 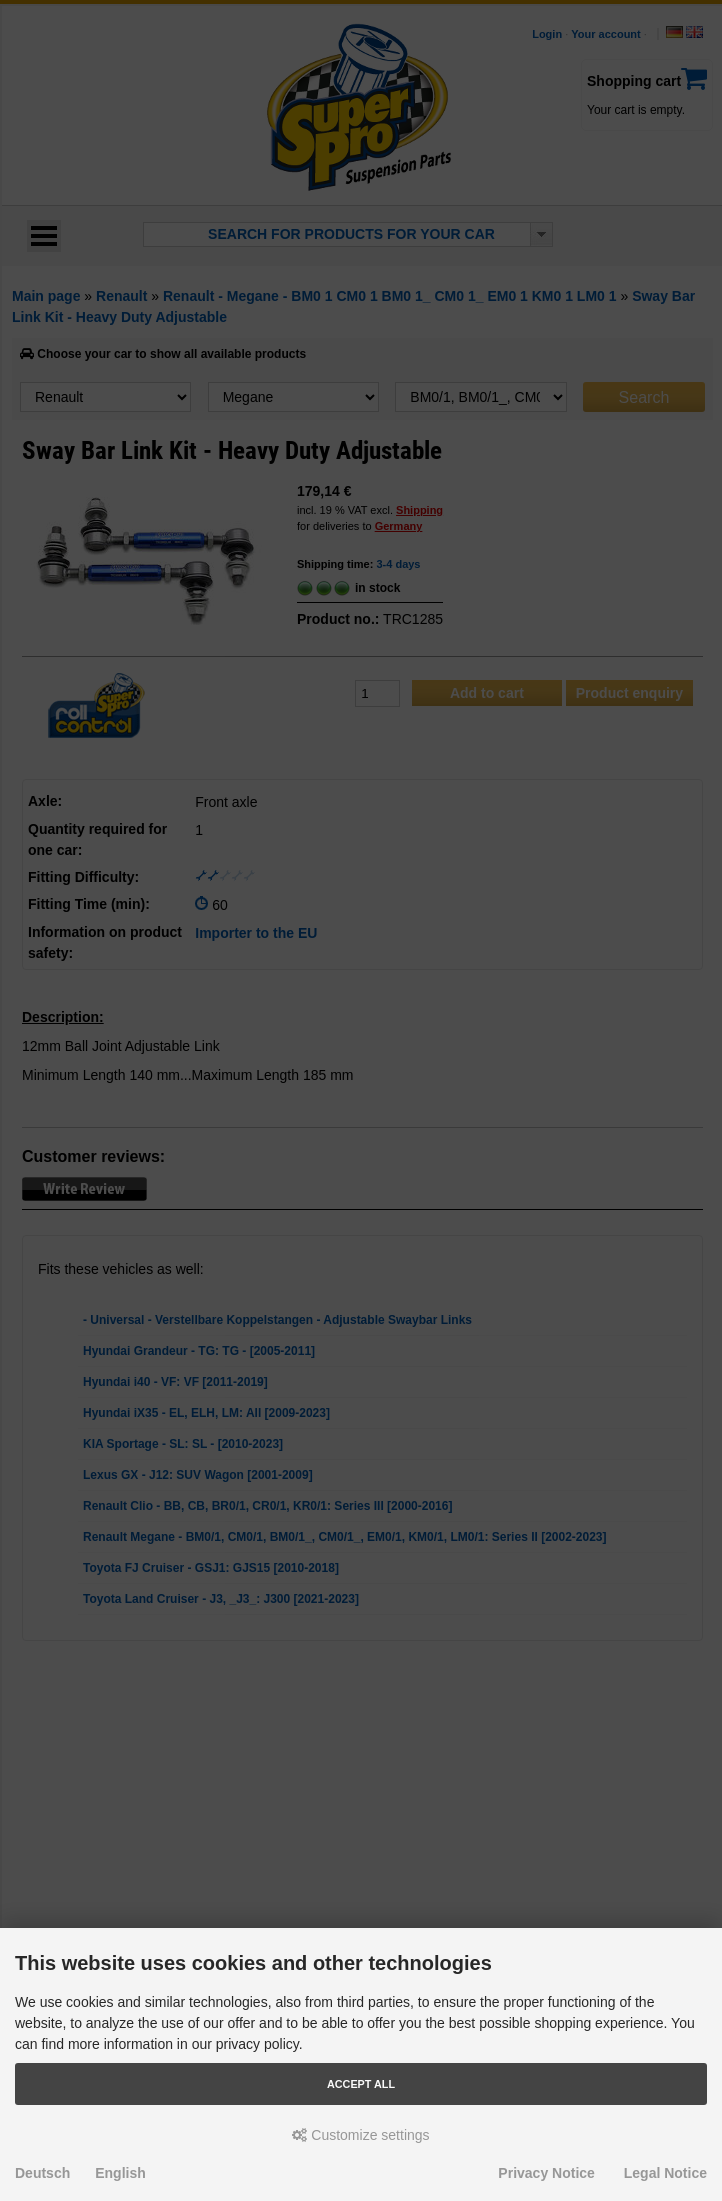 I want to click on Accept all, so click(x=361, y=2084).